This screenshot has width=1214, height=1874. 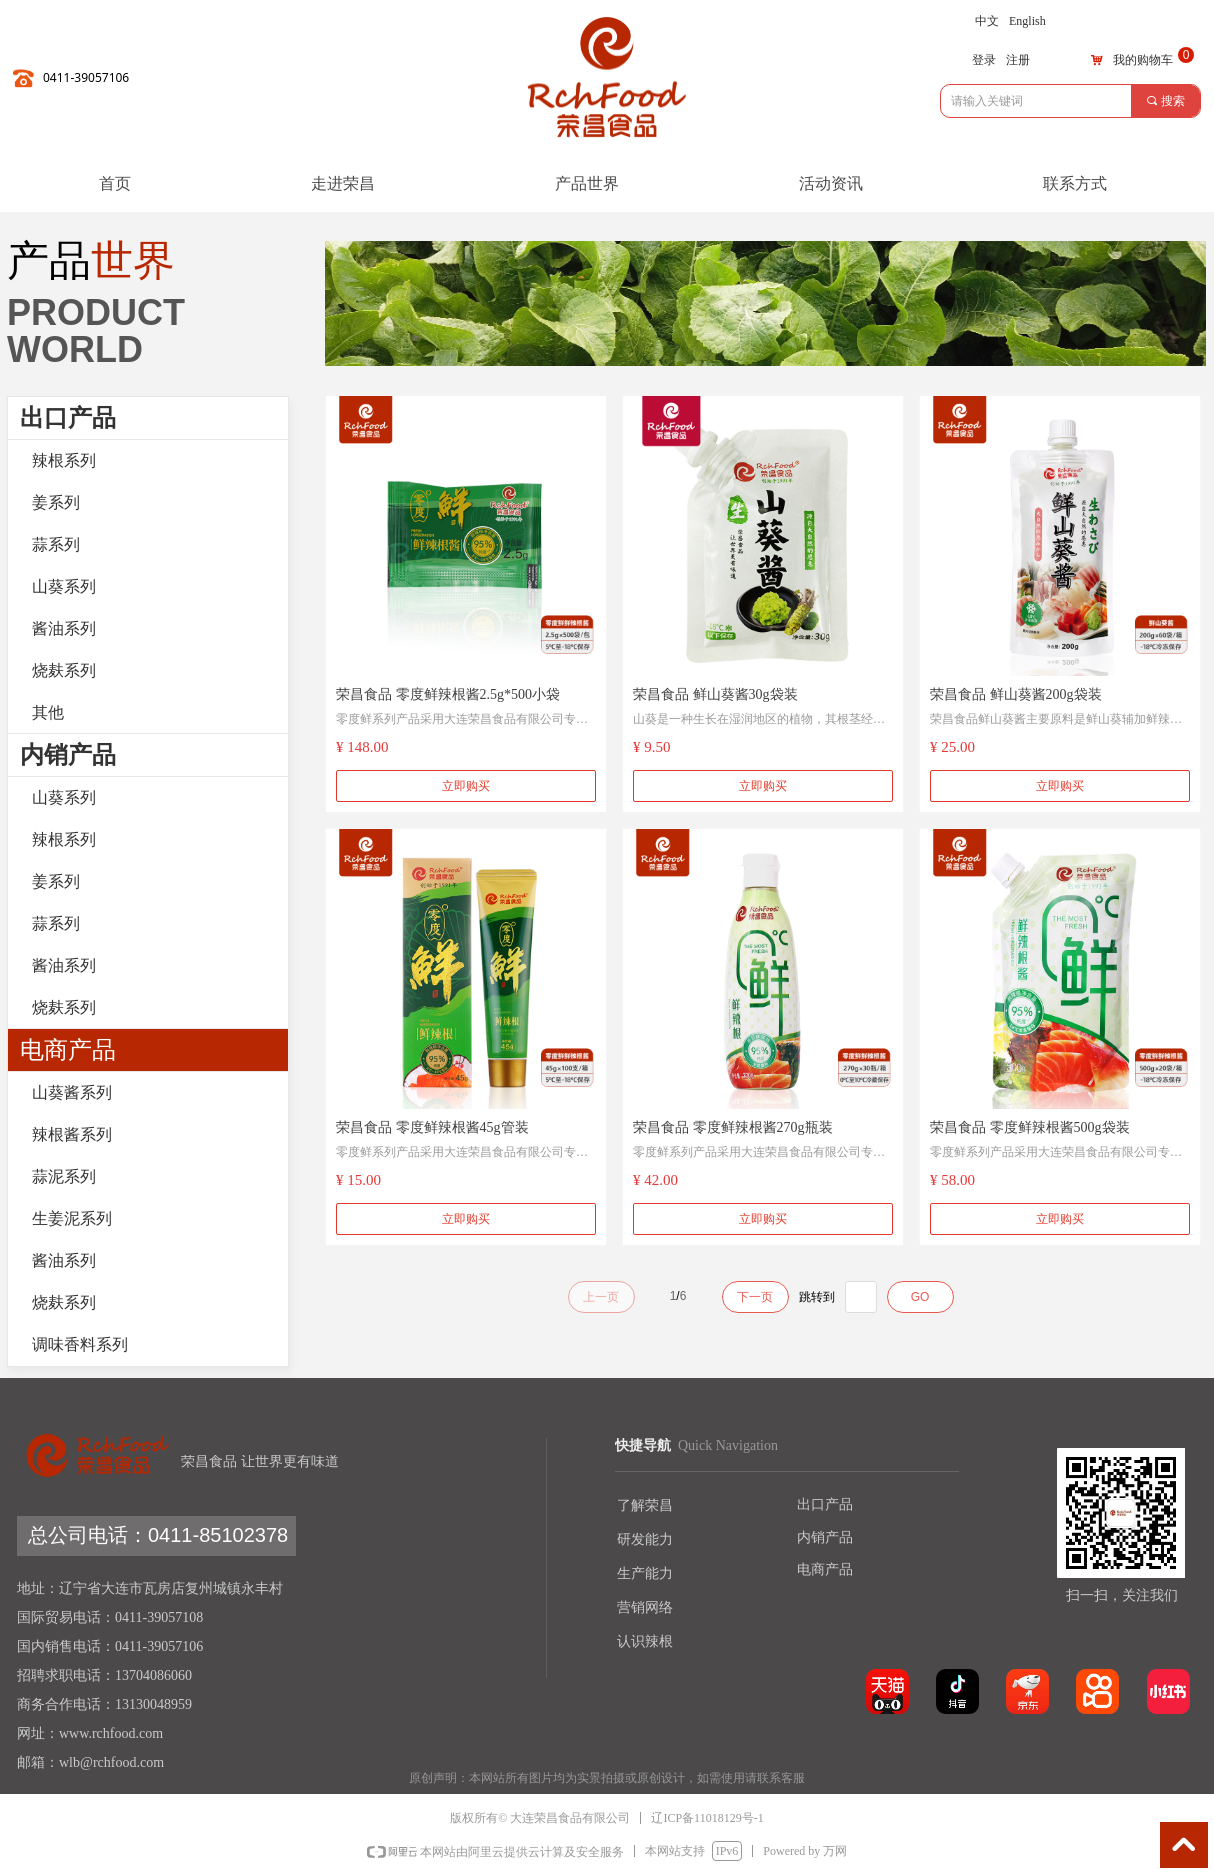 I want to click on 山葵系列, so click(x=64, y=586).